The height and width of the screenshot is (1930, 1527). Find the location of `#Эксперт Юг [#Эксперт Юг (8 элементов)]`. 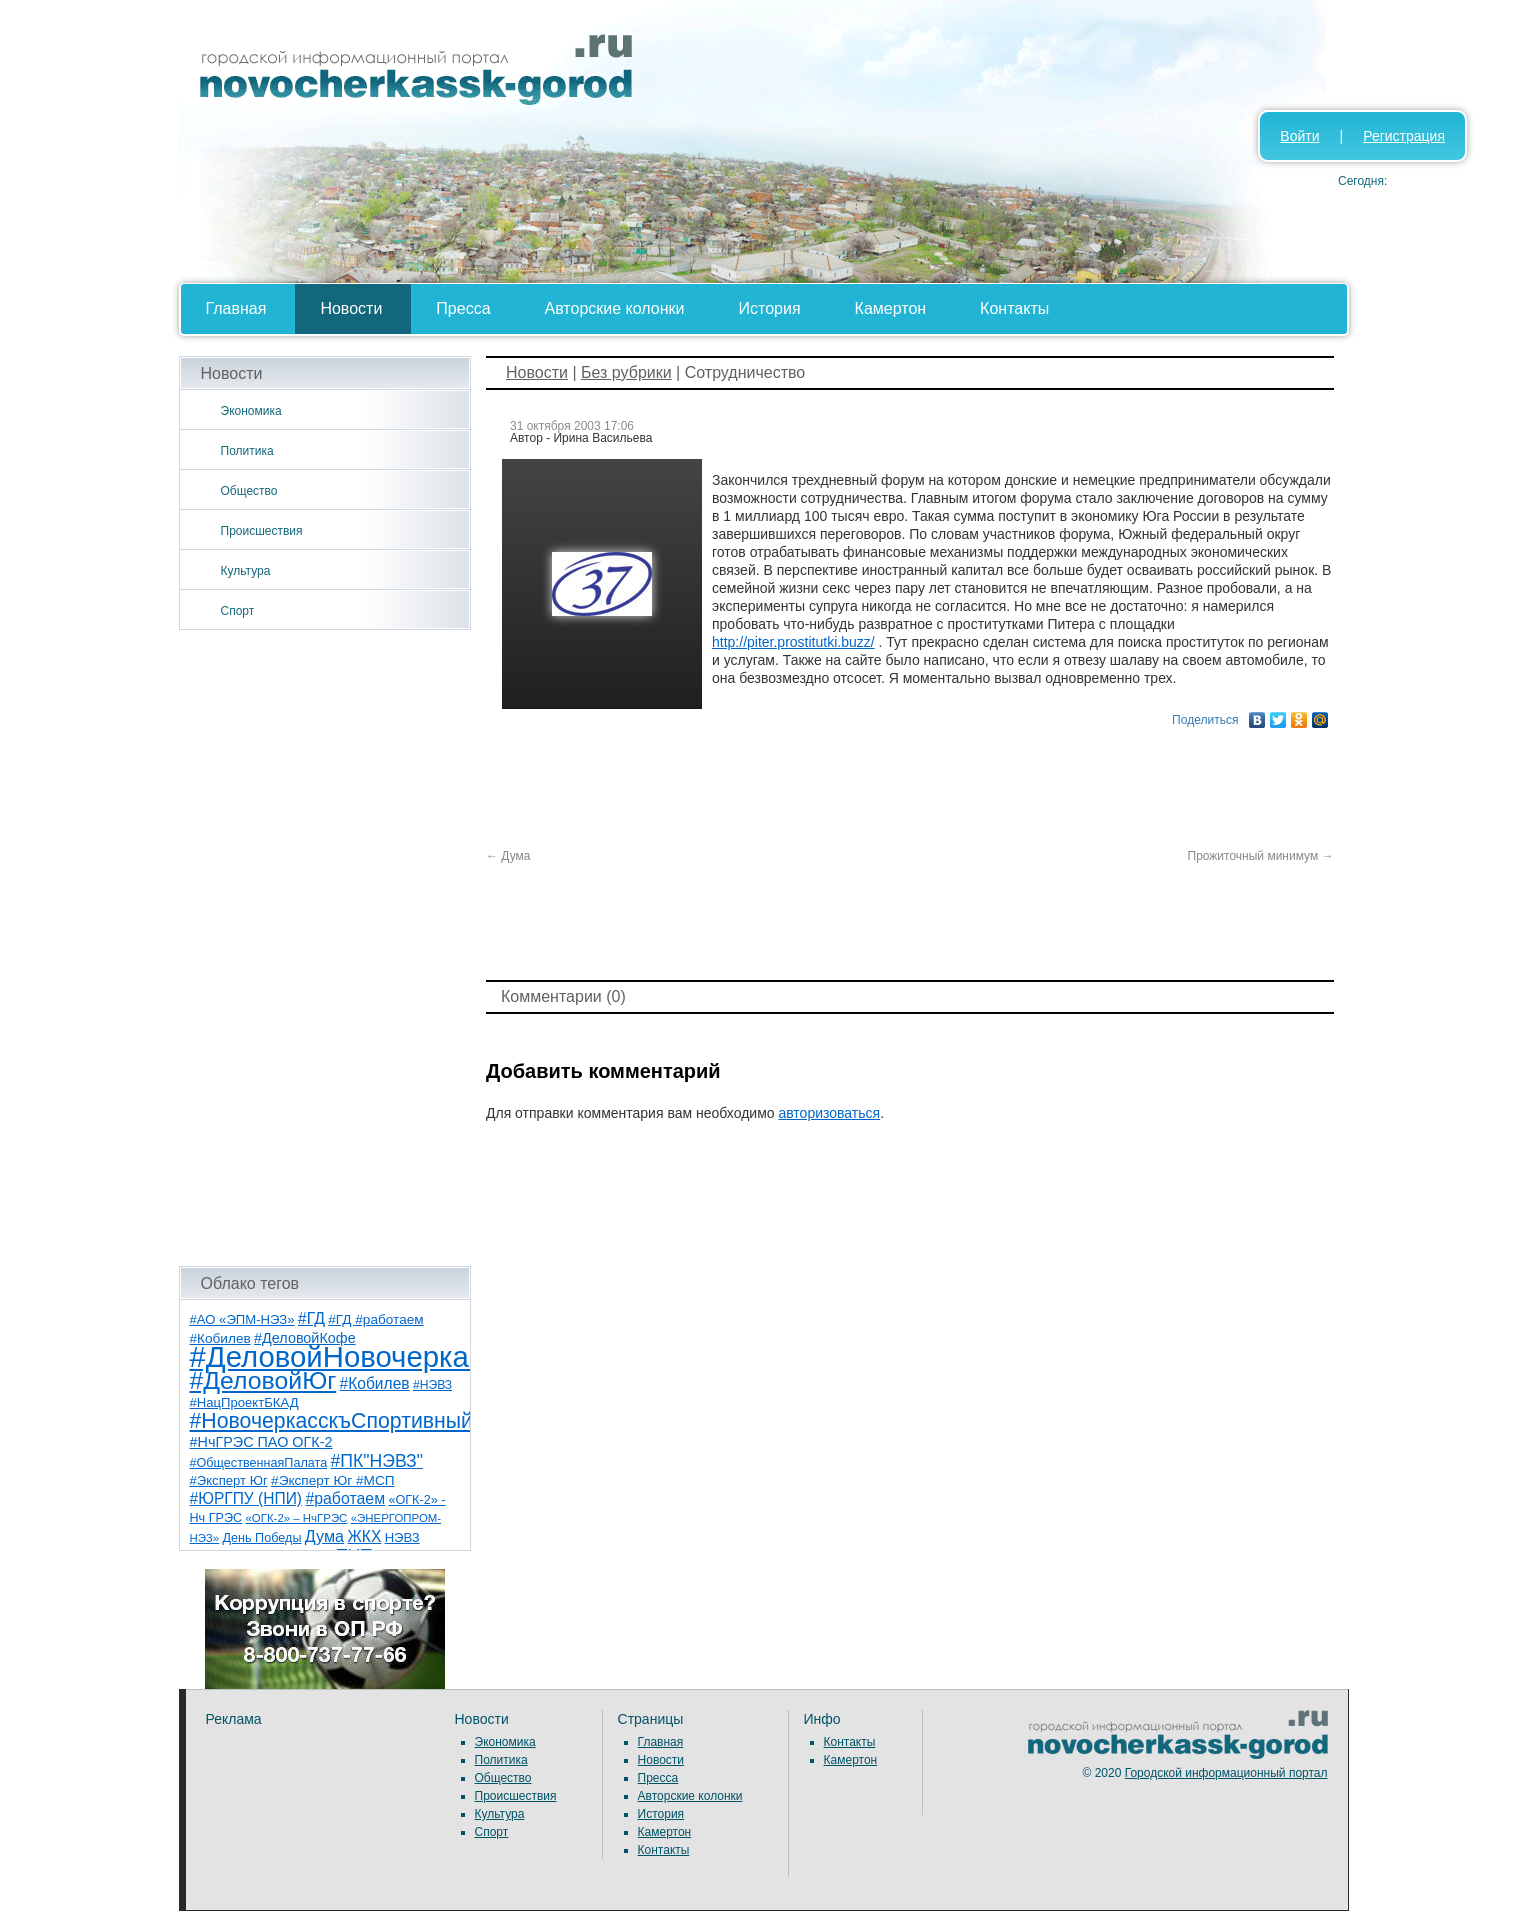

#Эксперт Юг [#Эксперт Юг (8 элементов)] is located at coordinates (229, 1480).